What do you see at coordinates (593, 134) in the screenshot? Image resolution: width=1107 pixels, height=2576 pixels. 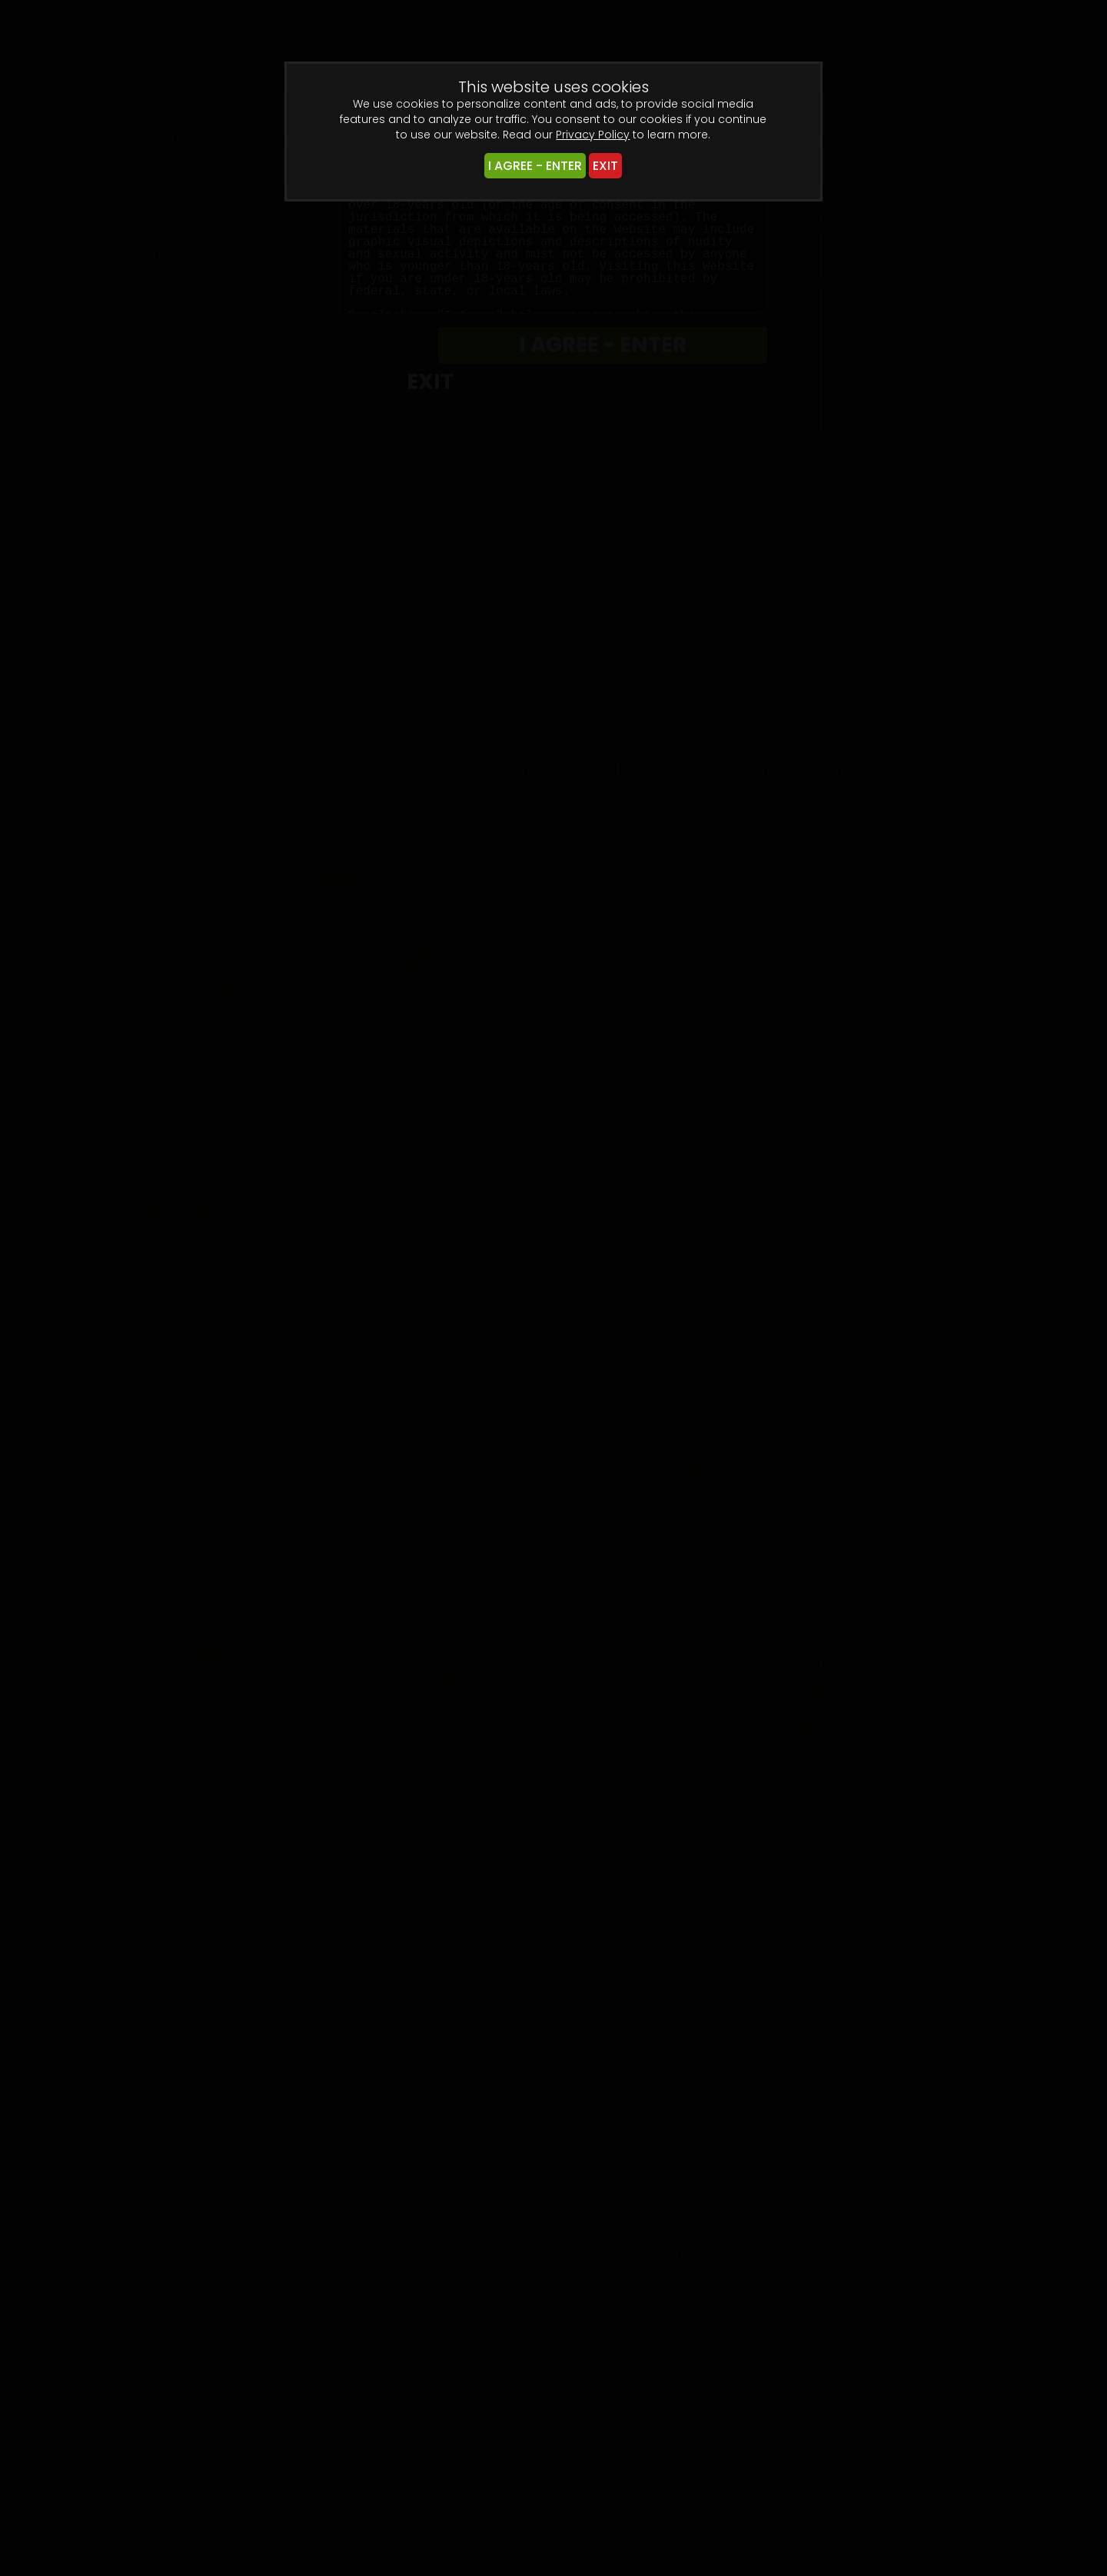 I see `Privacy Policy` at bounding box center [593, 134].